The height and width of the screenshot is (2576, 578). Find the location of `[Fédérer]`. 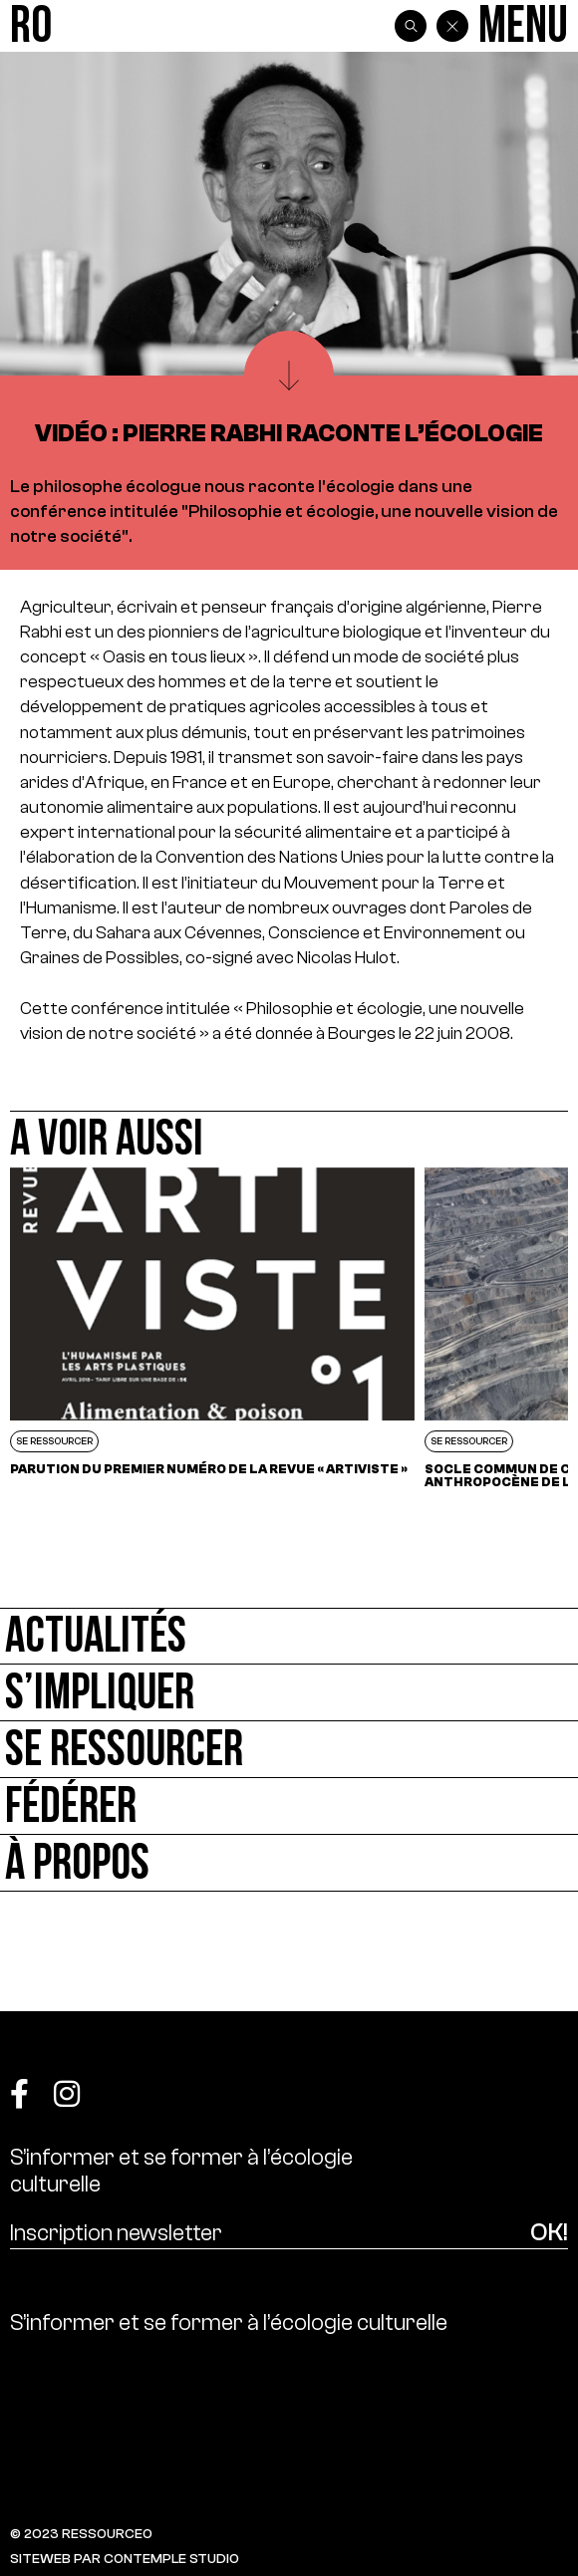

[Fédérer] is located at coordinates (289, 1806).